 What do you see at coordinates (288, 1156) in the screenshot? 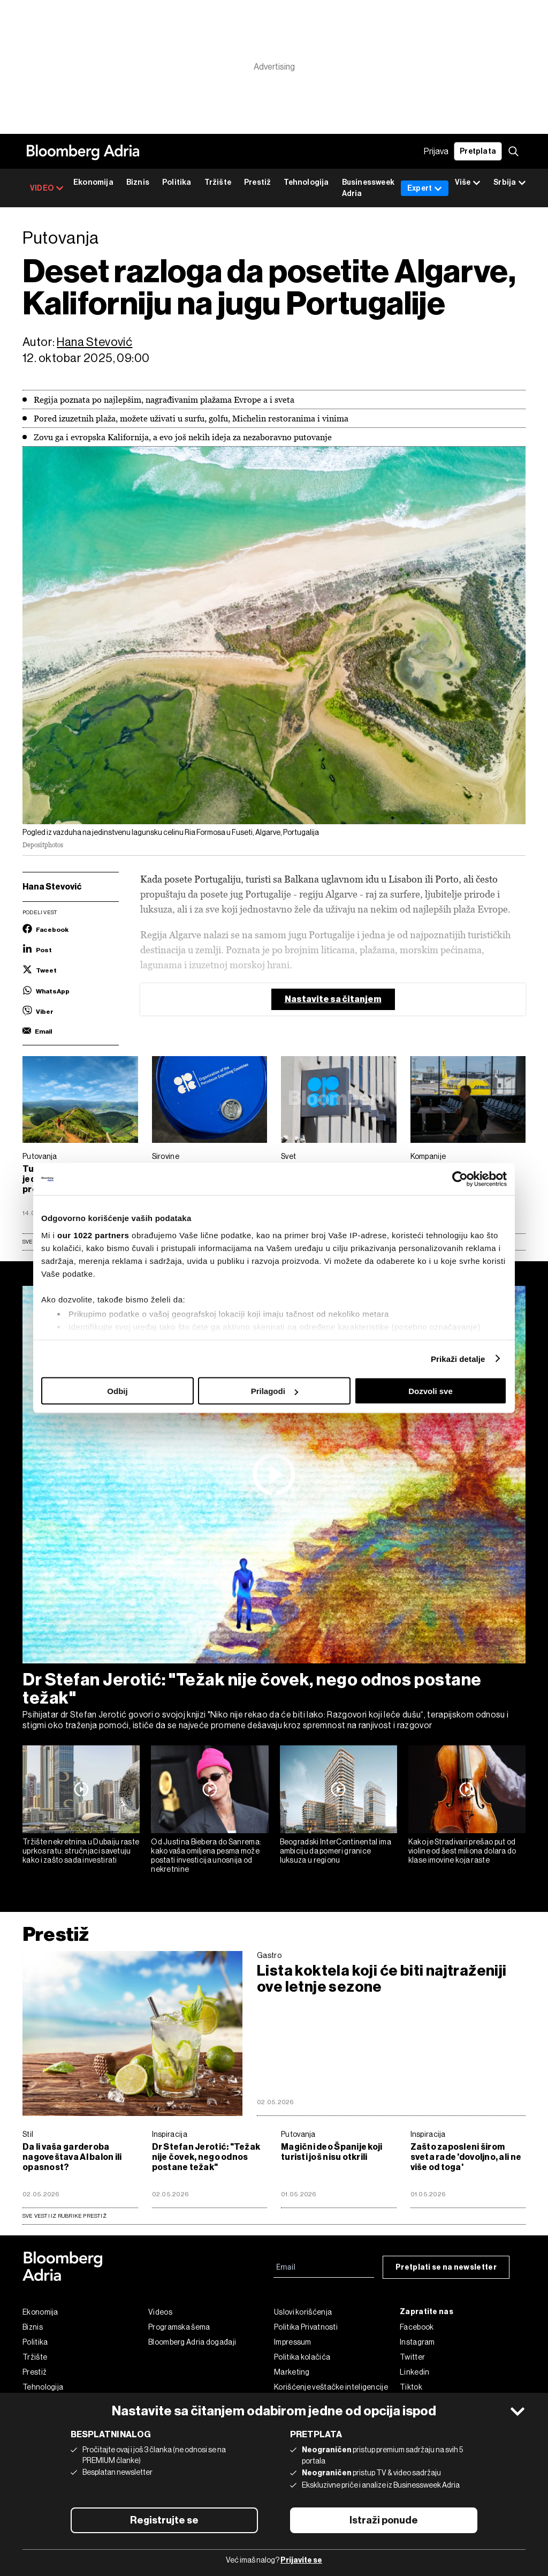
I see `Svet` at bounding box center [288, 1156].